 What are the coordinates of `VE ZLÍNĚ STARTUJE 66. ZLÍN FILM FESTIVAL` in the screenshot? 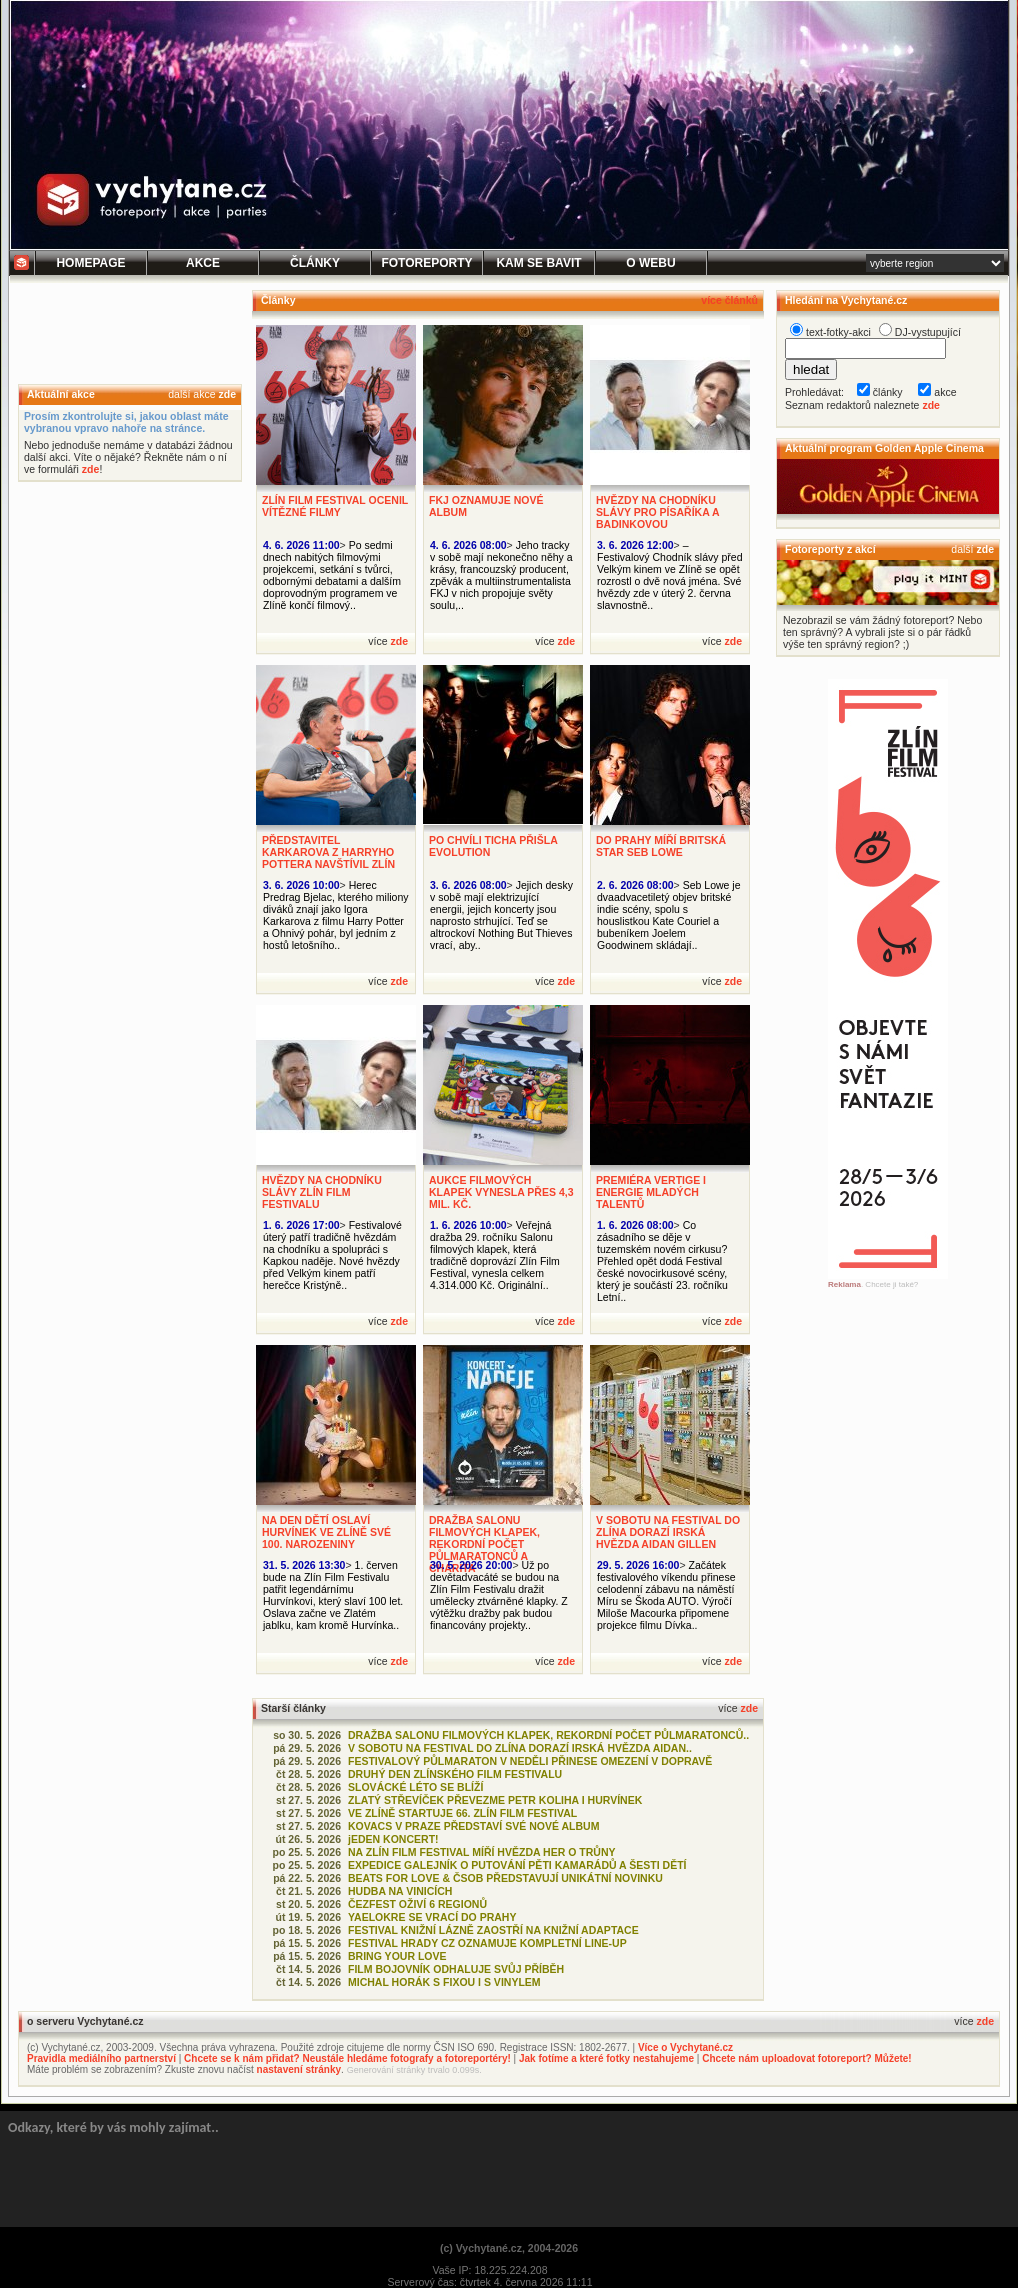 It's located at (462, 1813).